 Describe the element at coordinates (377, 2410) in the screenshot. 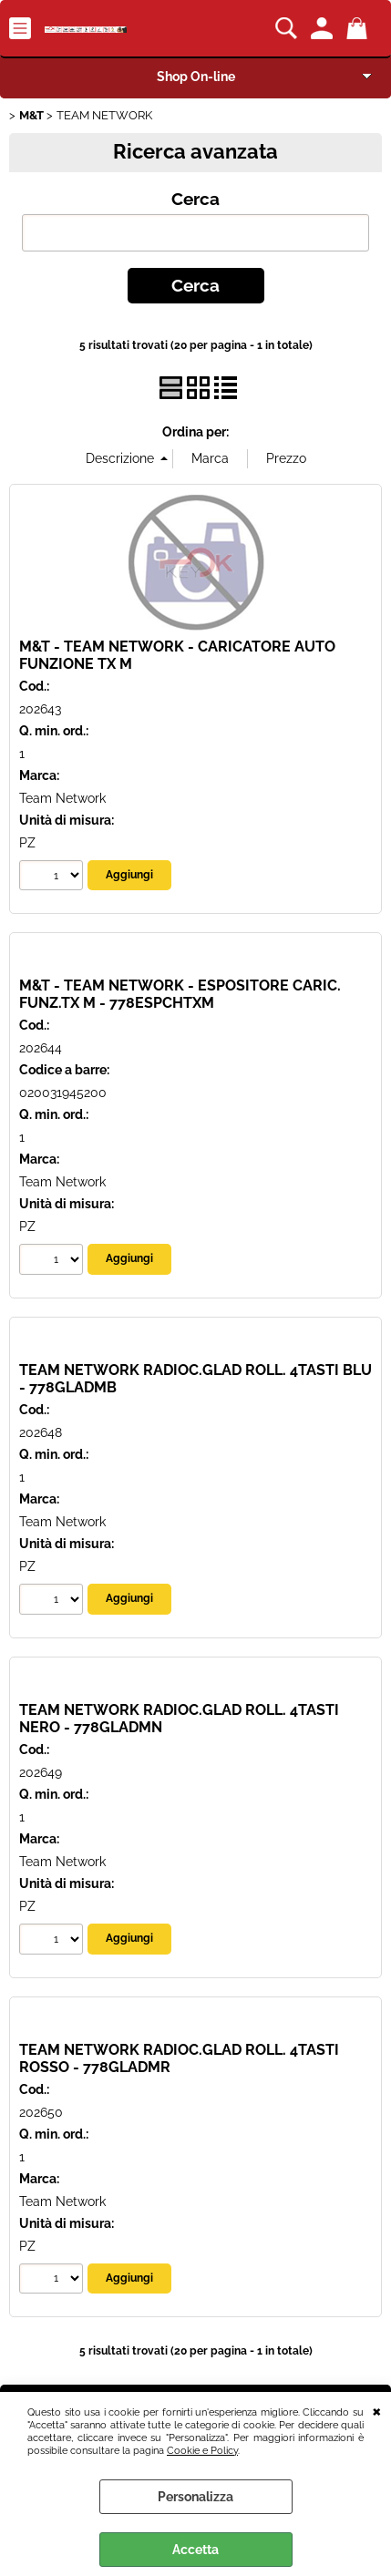

I see `CHIUDI` at that location.